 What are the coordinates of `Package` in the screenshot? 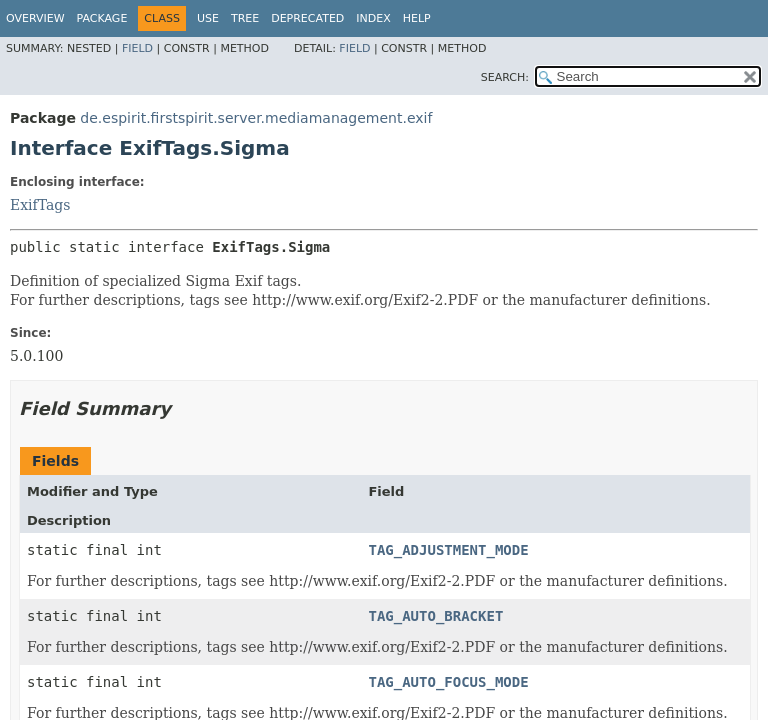 It's located at (102, 18).